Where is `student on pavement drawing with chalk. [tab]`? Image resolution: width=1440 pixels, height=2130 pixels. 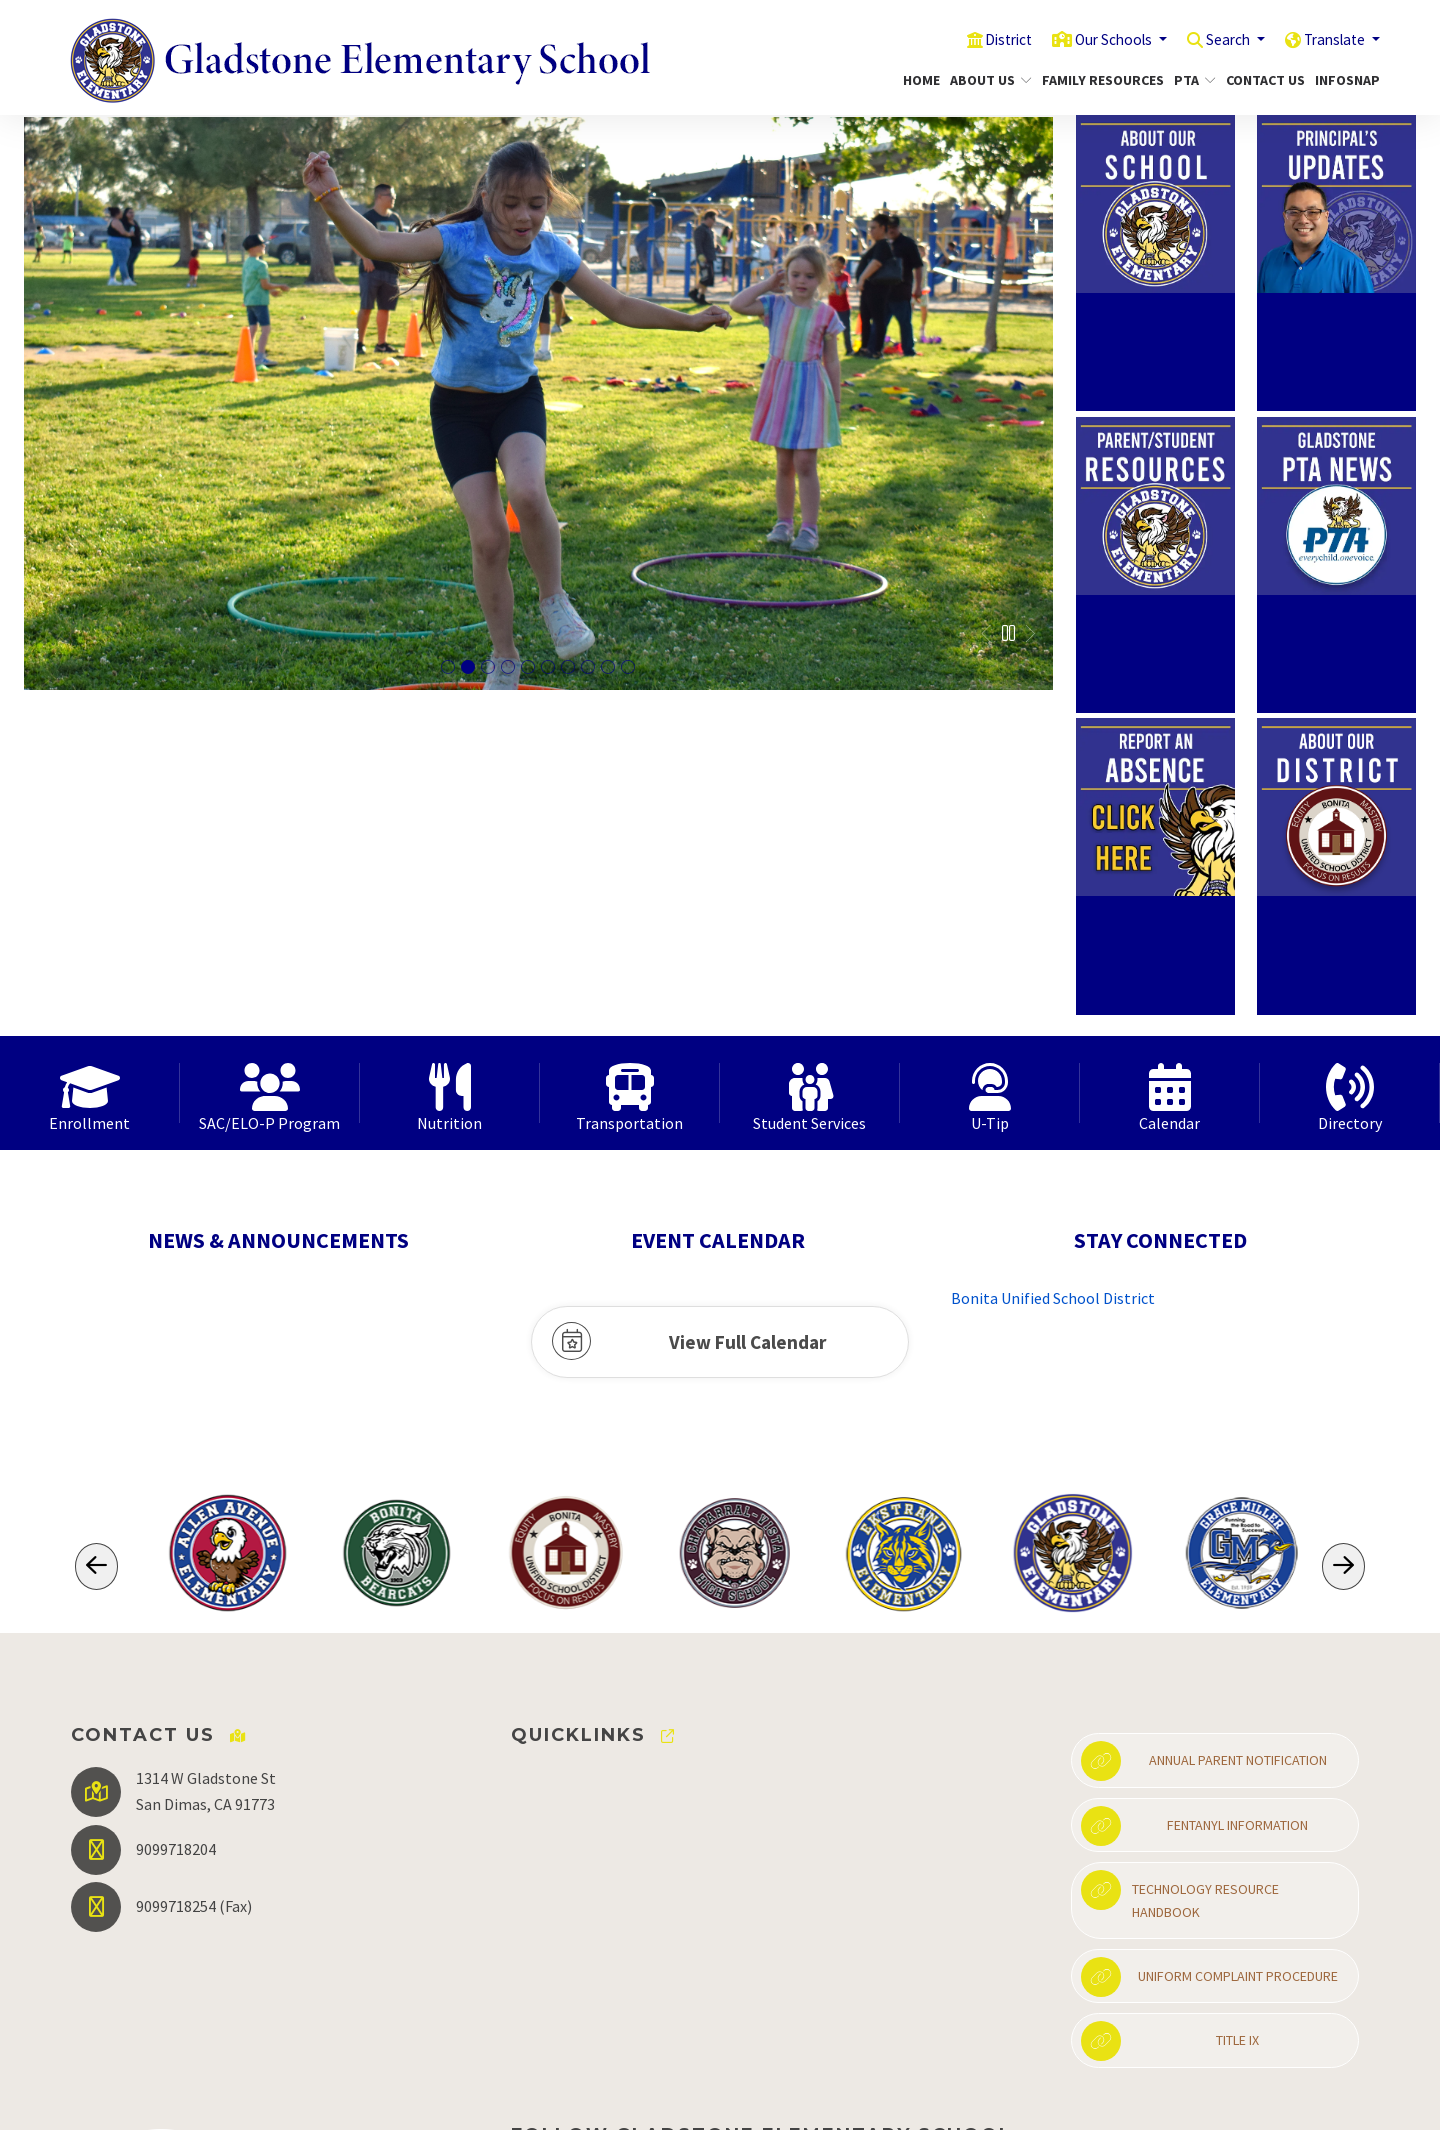 student on pavement drawing with chalk. [tab] is located at coordinates (628, 668).